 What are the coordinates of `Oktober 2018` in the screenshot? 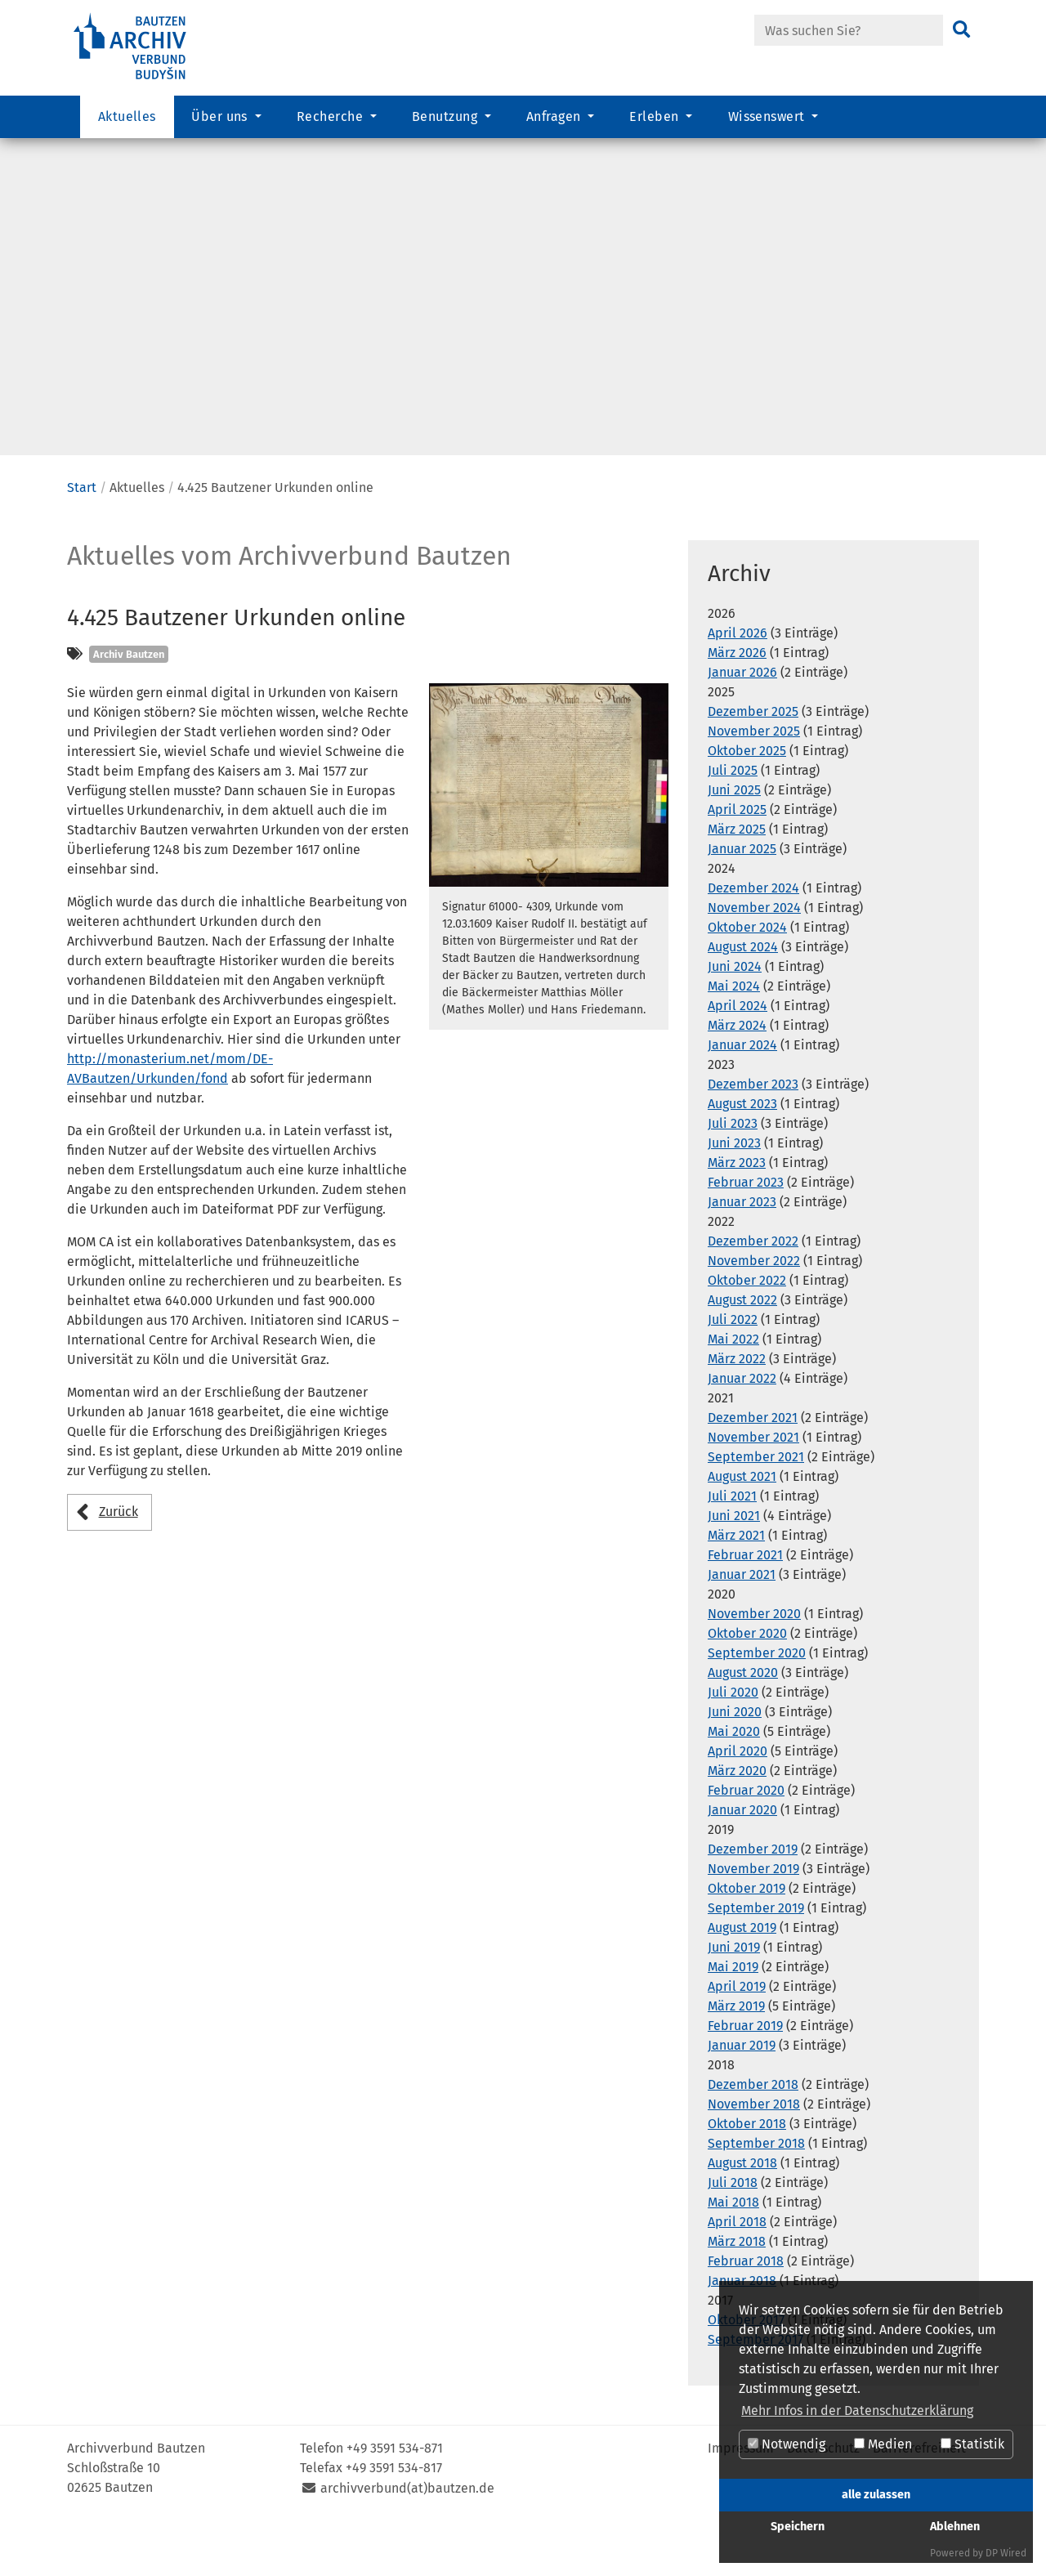 It's located at (747, 2175).